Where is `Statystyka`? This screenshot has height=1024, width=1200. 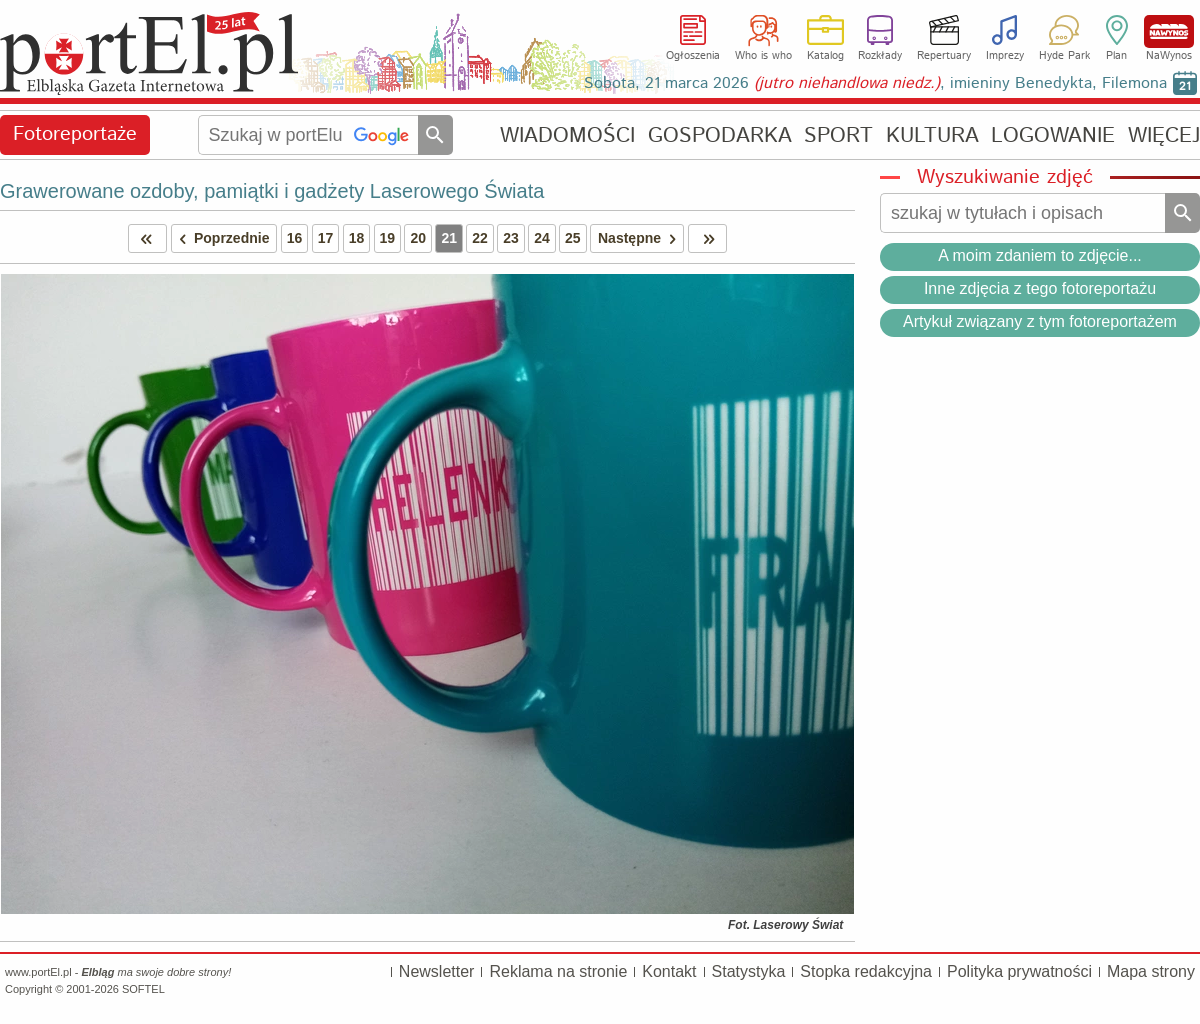 Statystyka is located at coordinates (749, 971).